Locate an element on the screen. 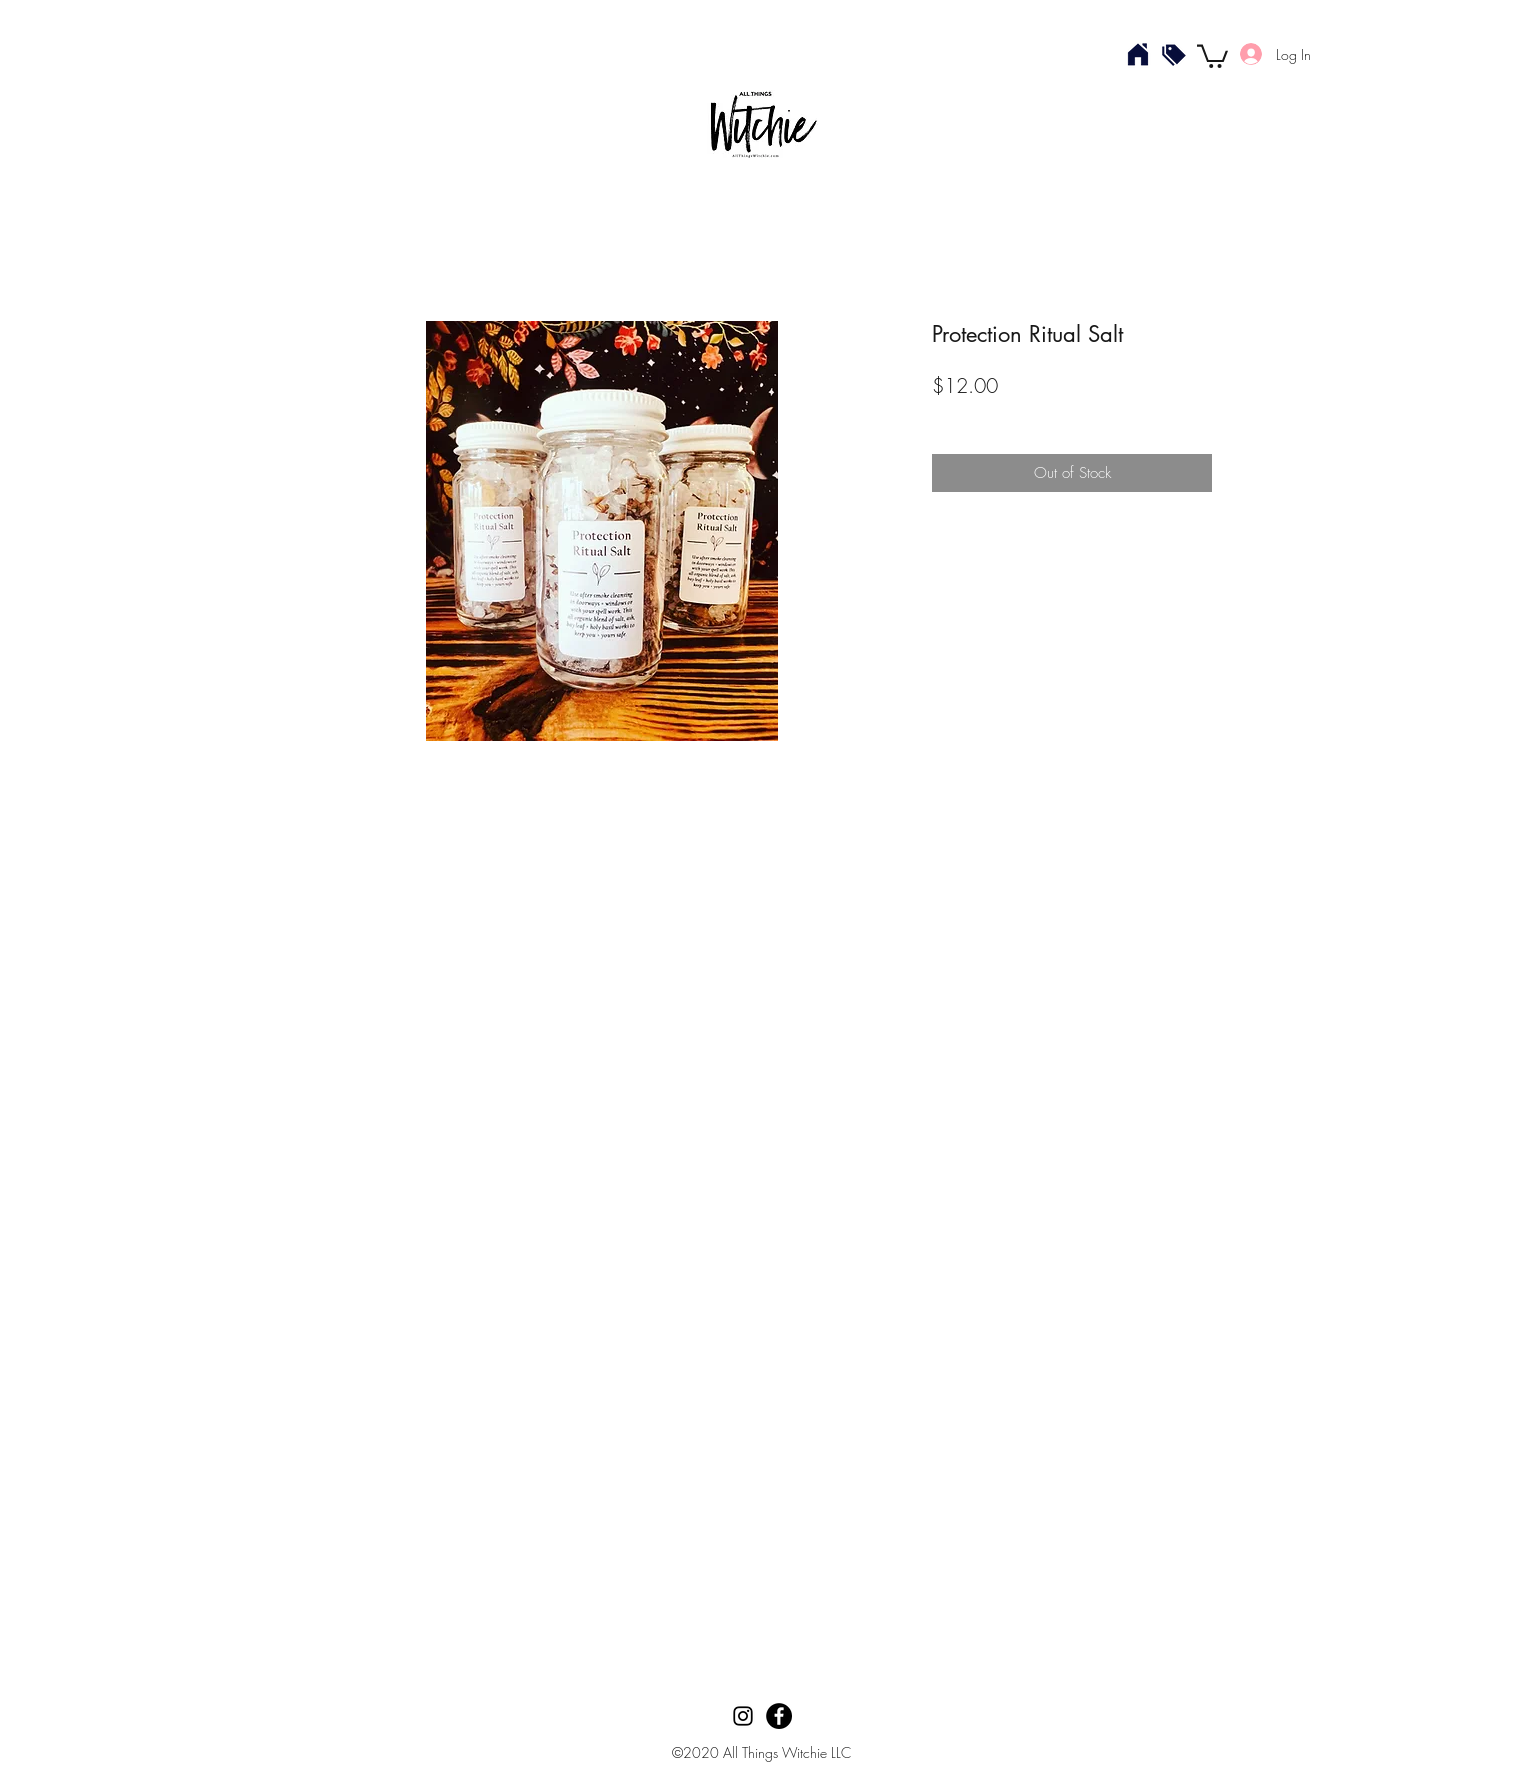  [button] is located at coordinates (1212, 55).